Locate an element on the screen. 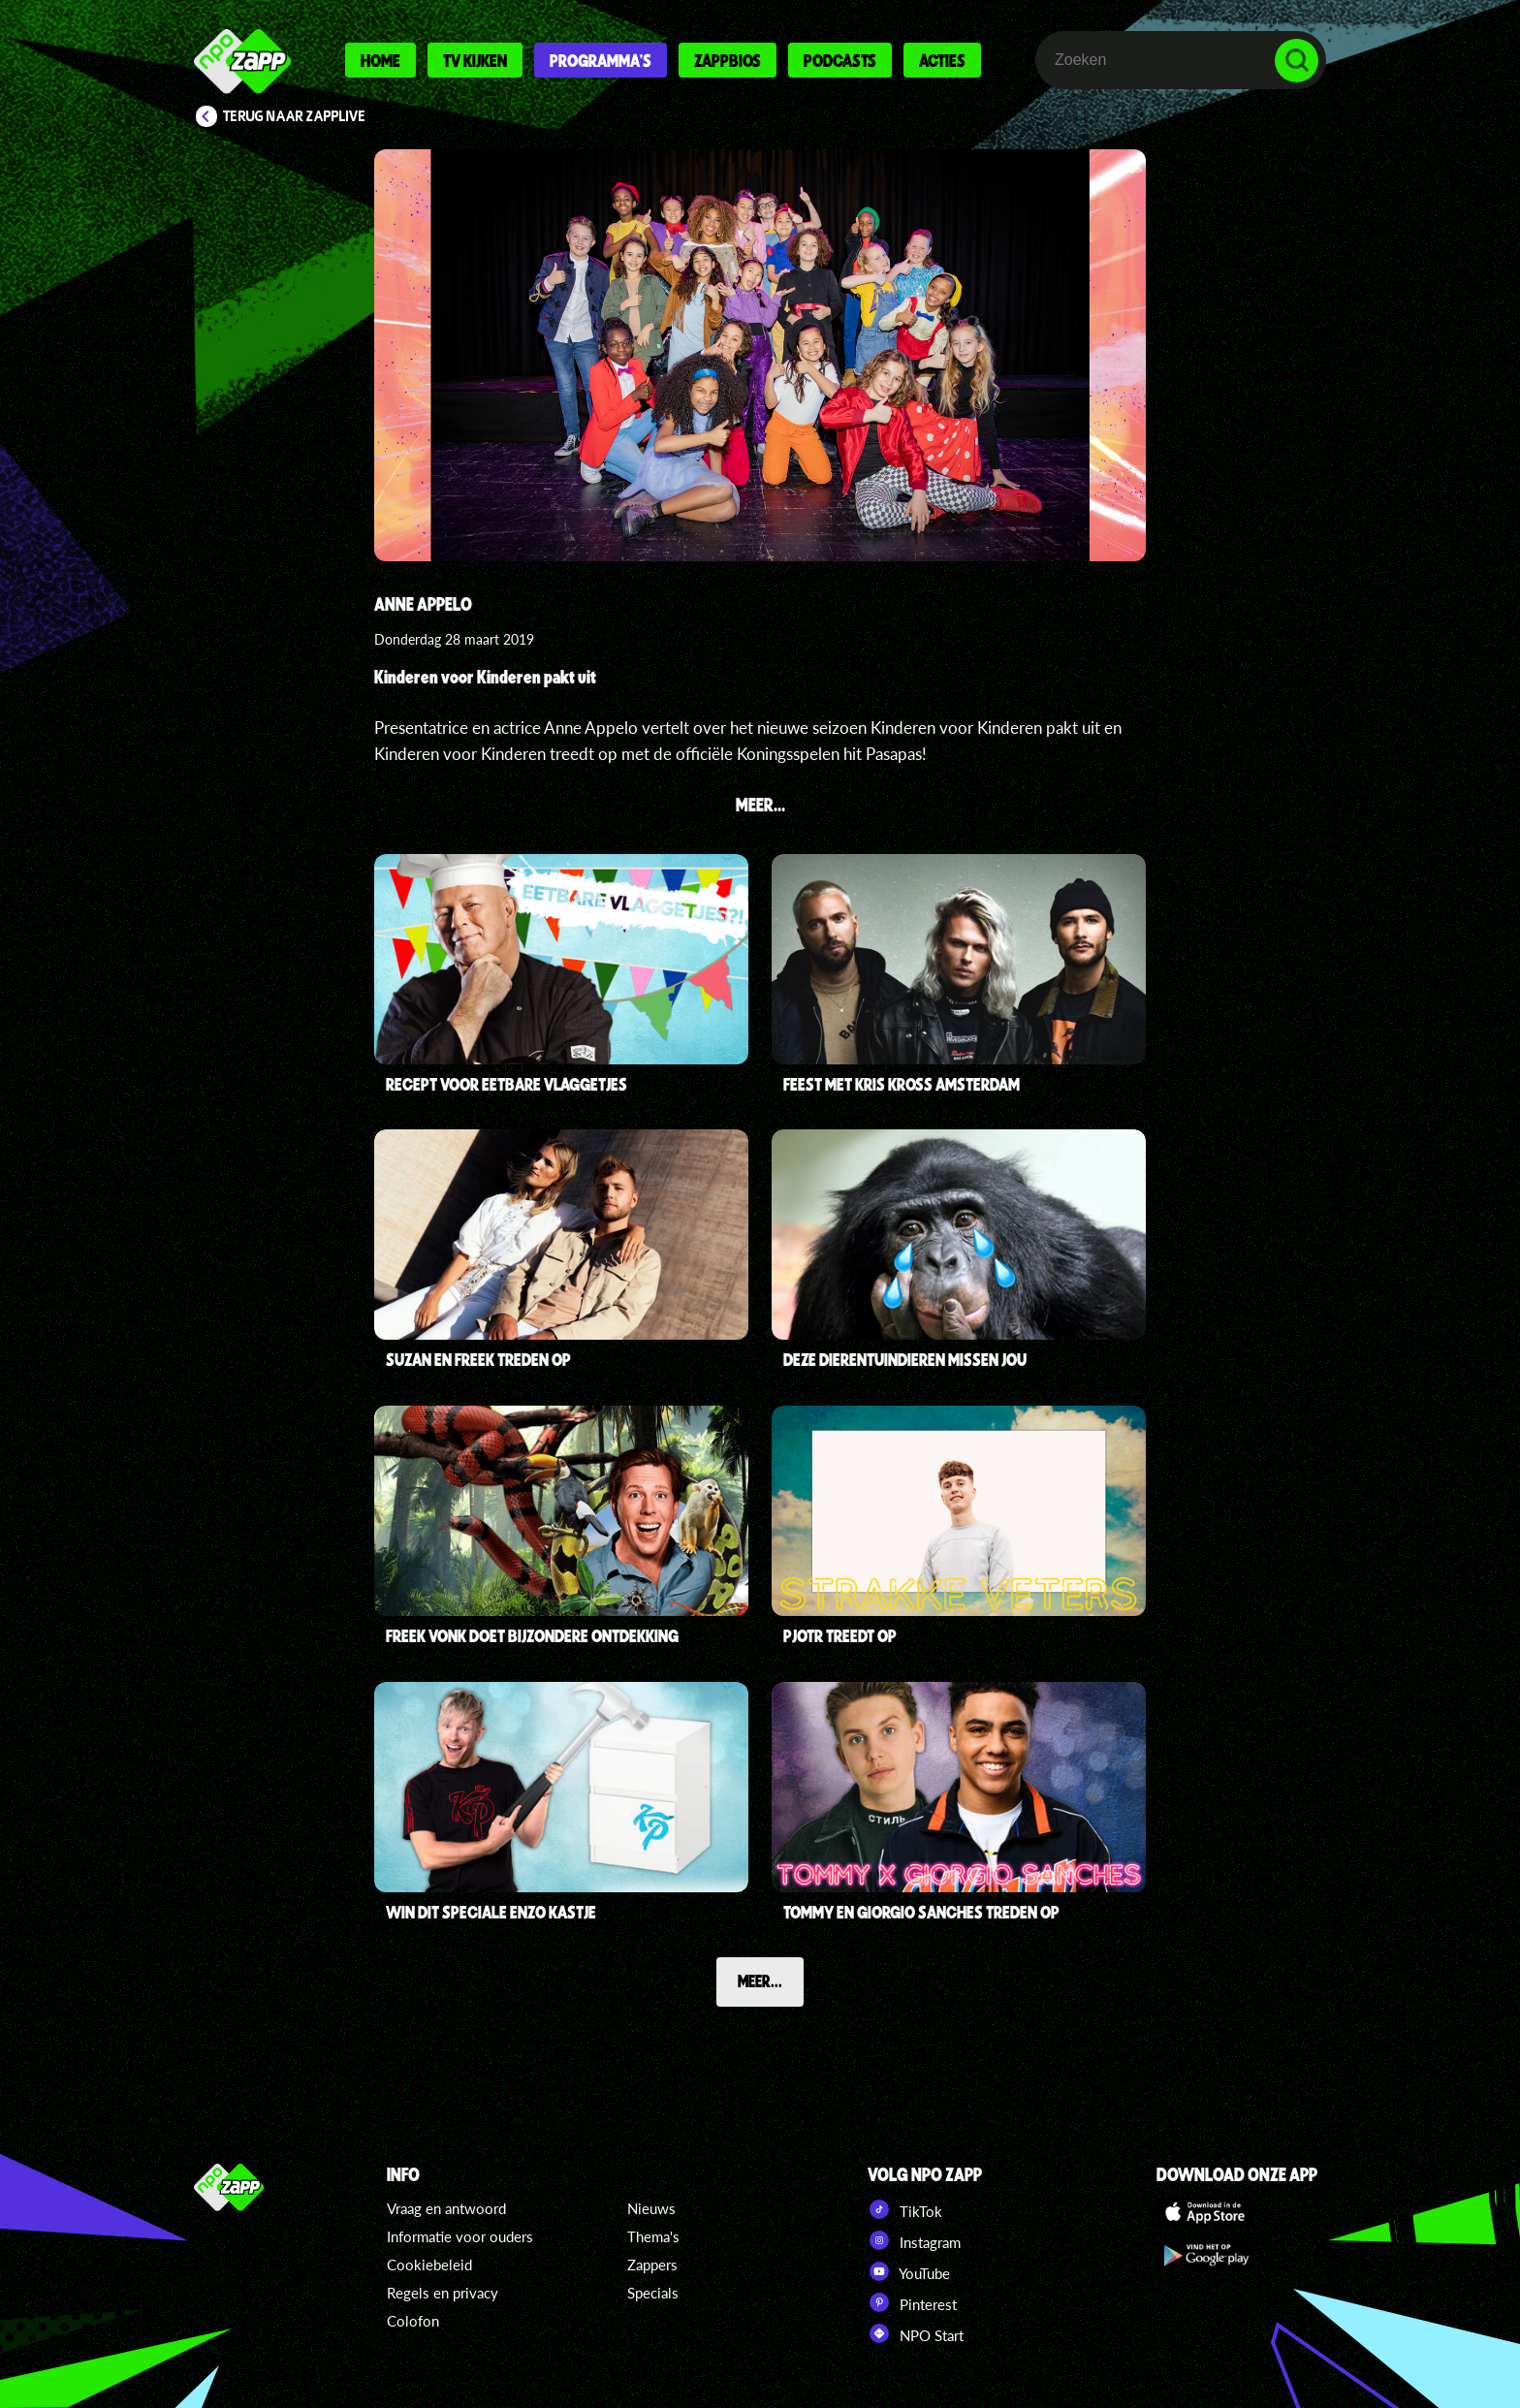 The height and width of the screenshot is (2408, 1520). TikTok is located at coordinates (905, 2209).